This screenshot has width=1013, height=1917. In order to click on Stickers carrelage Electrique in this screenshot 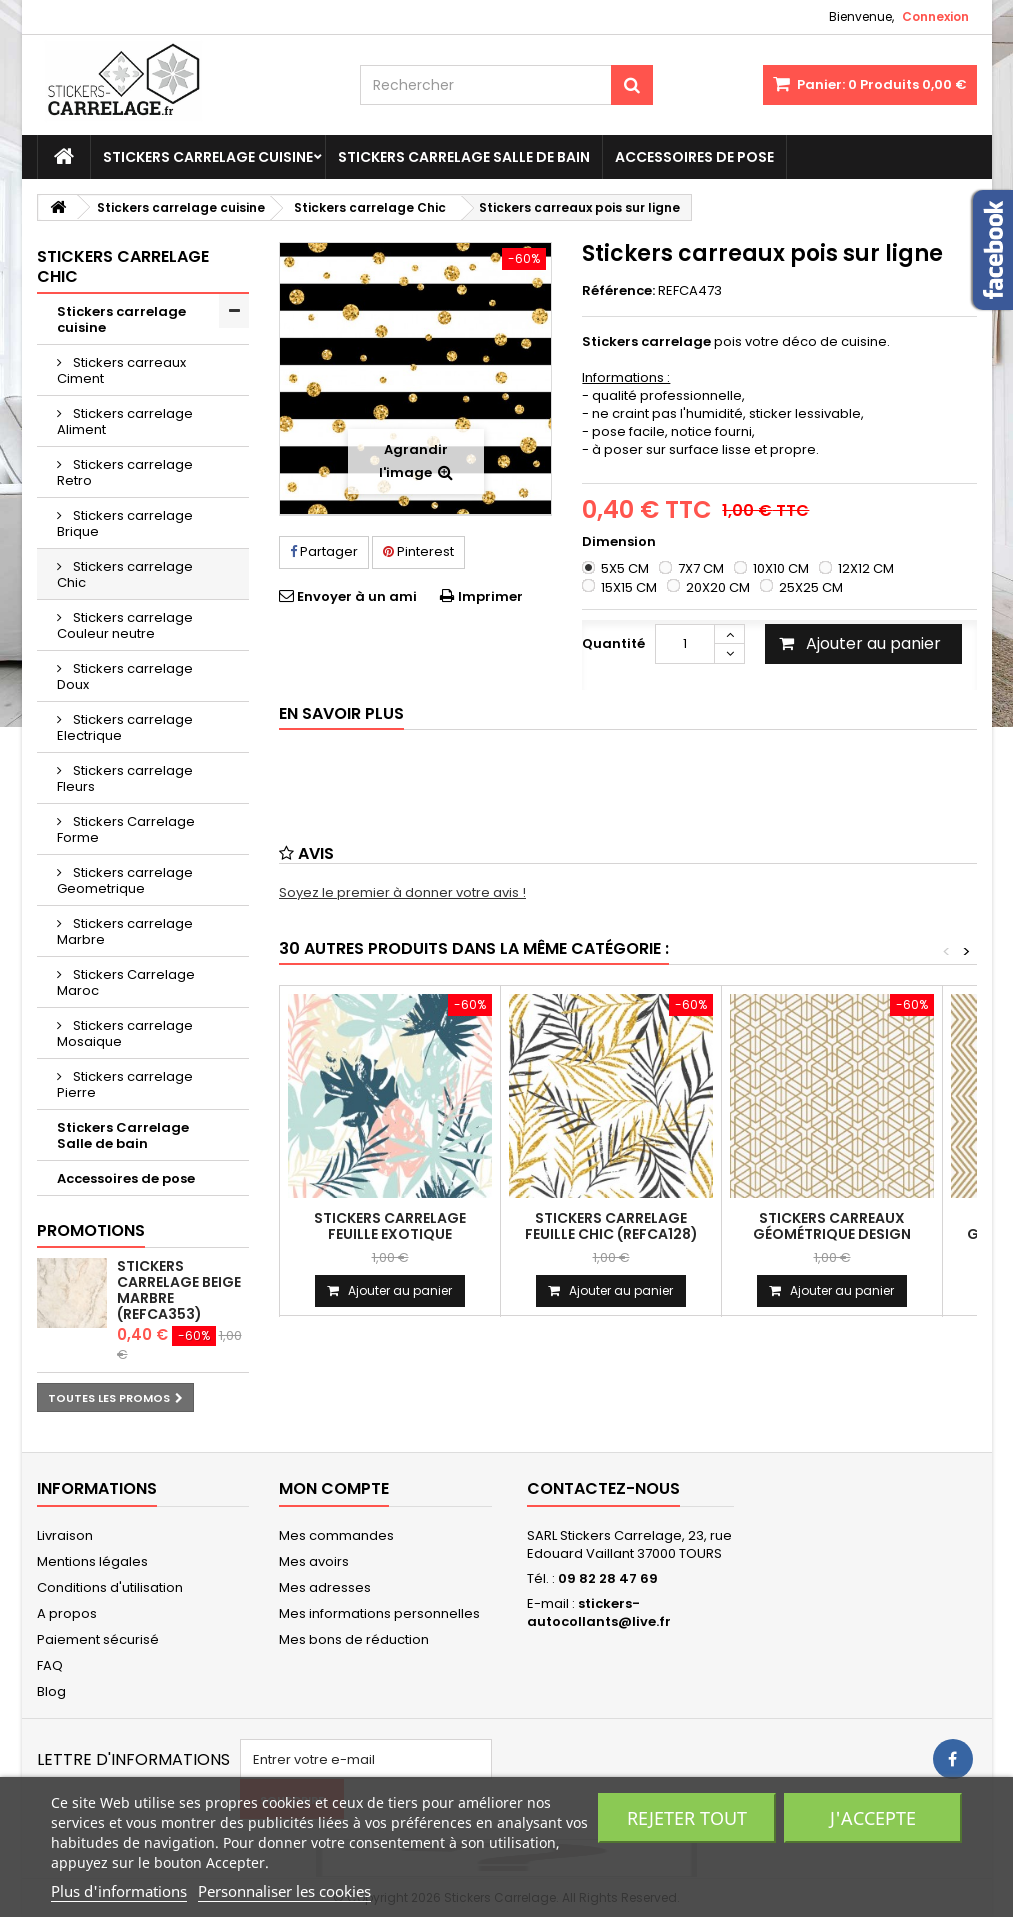, I will do `click(125, 727)`.